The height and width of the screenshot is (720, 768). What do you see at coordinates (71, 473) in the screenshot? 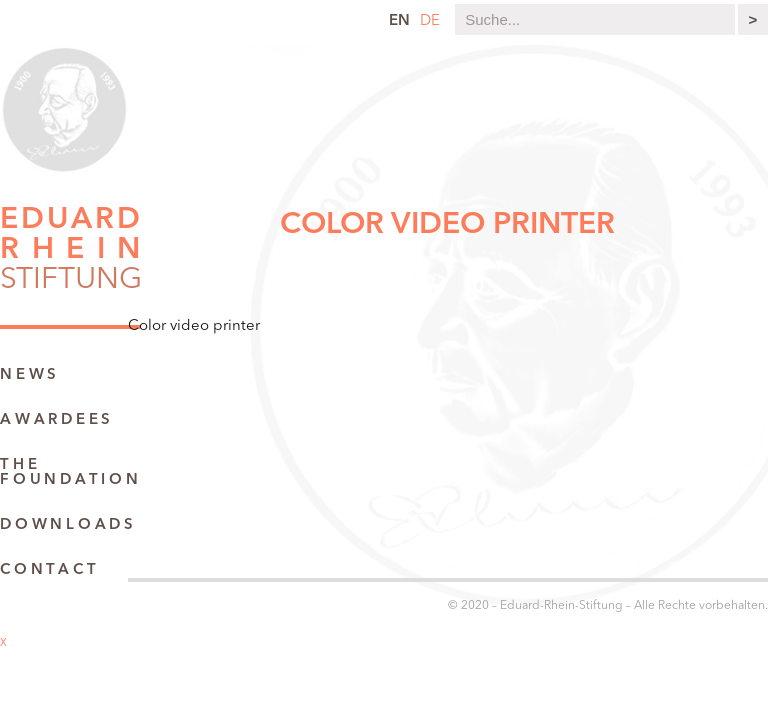
I see `The Foundation` at bounding box center [71, 473].